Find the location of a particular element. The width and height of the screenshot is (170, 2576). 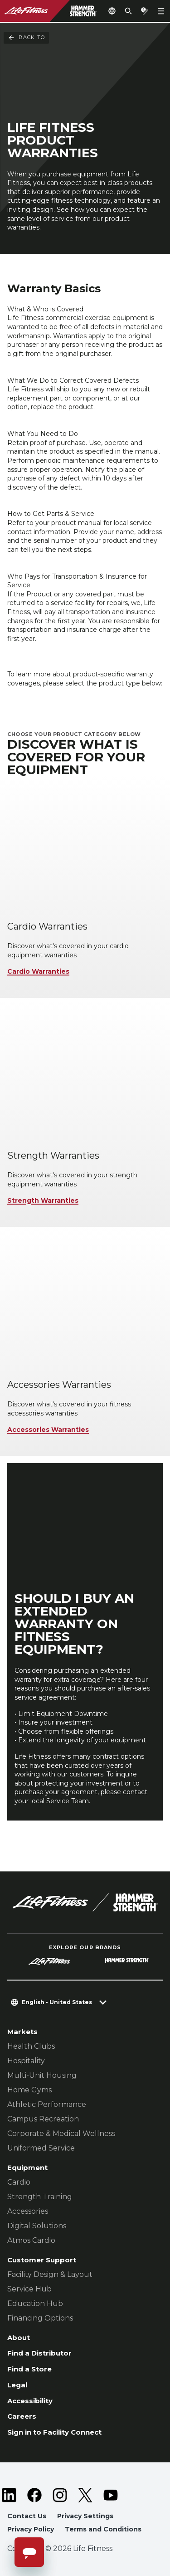

[LifeFitness on Twitter] is located at coordinates (85, 2495).